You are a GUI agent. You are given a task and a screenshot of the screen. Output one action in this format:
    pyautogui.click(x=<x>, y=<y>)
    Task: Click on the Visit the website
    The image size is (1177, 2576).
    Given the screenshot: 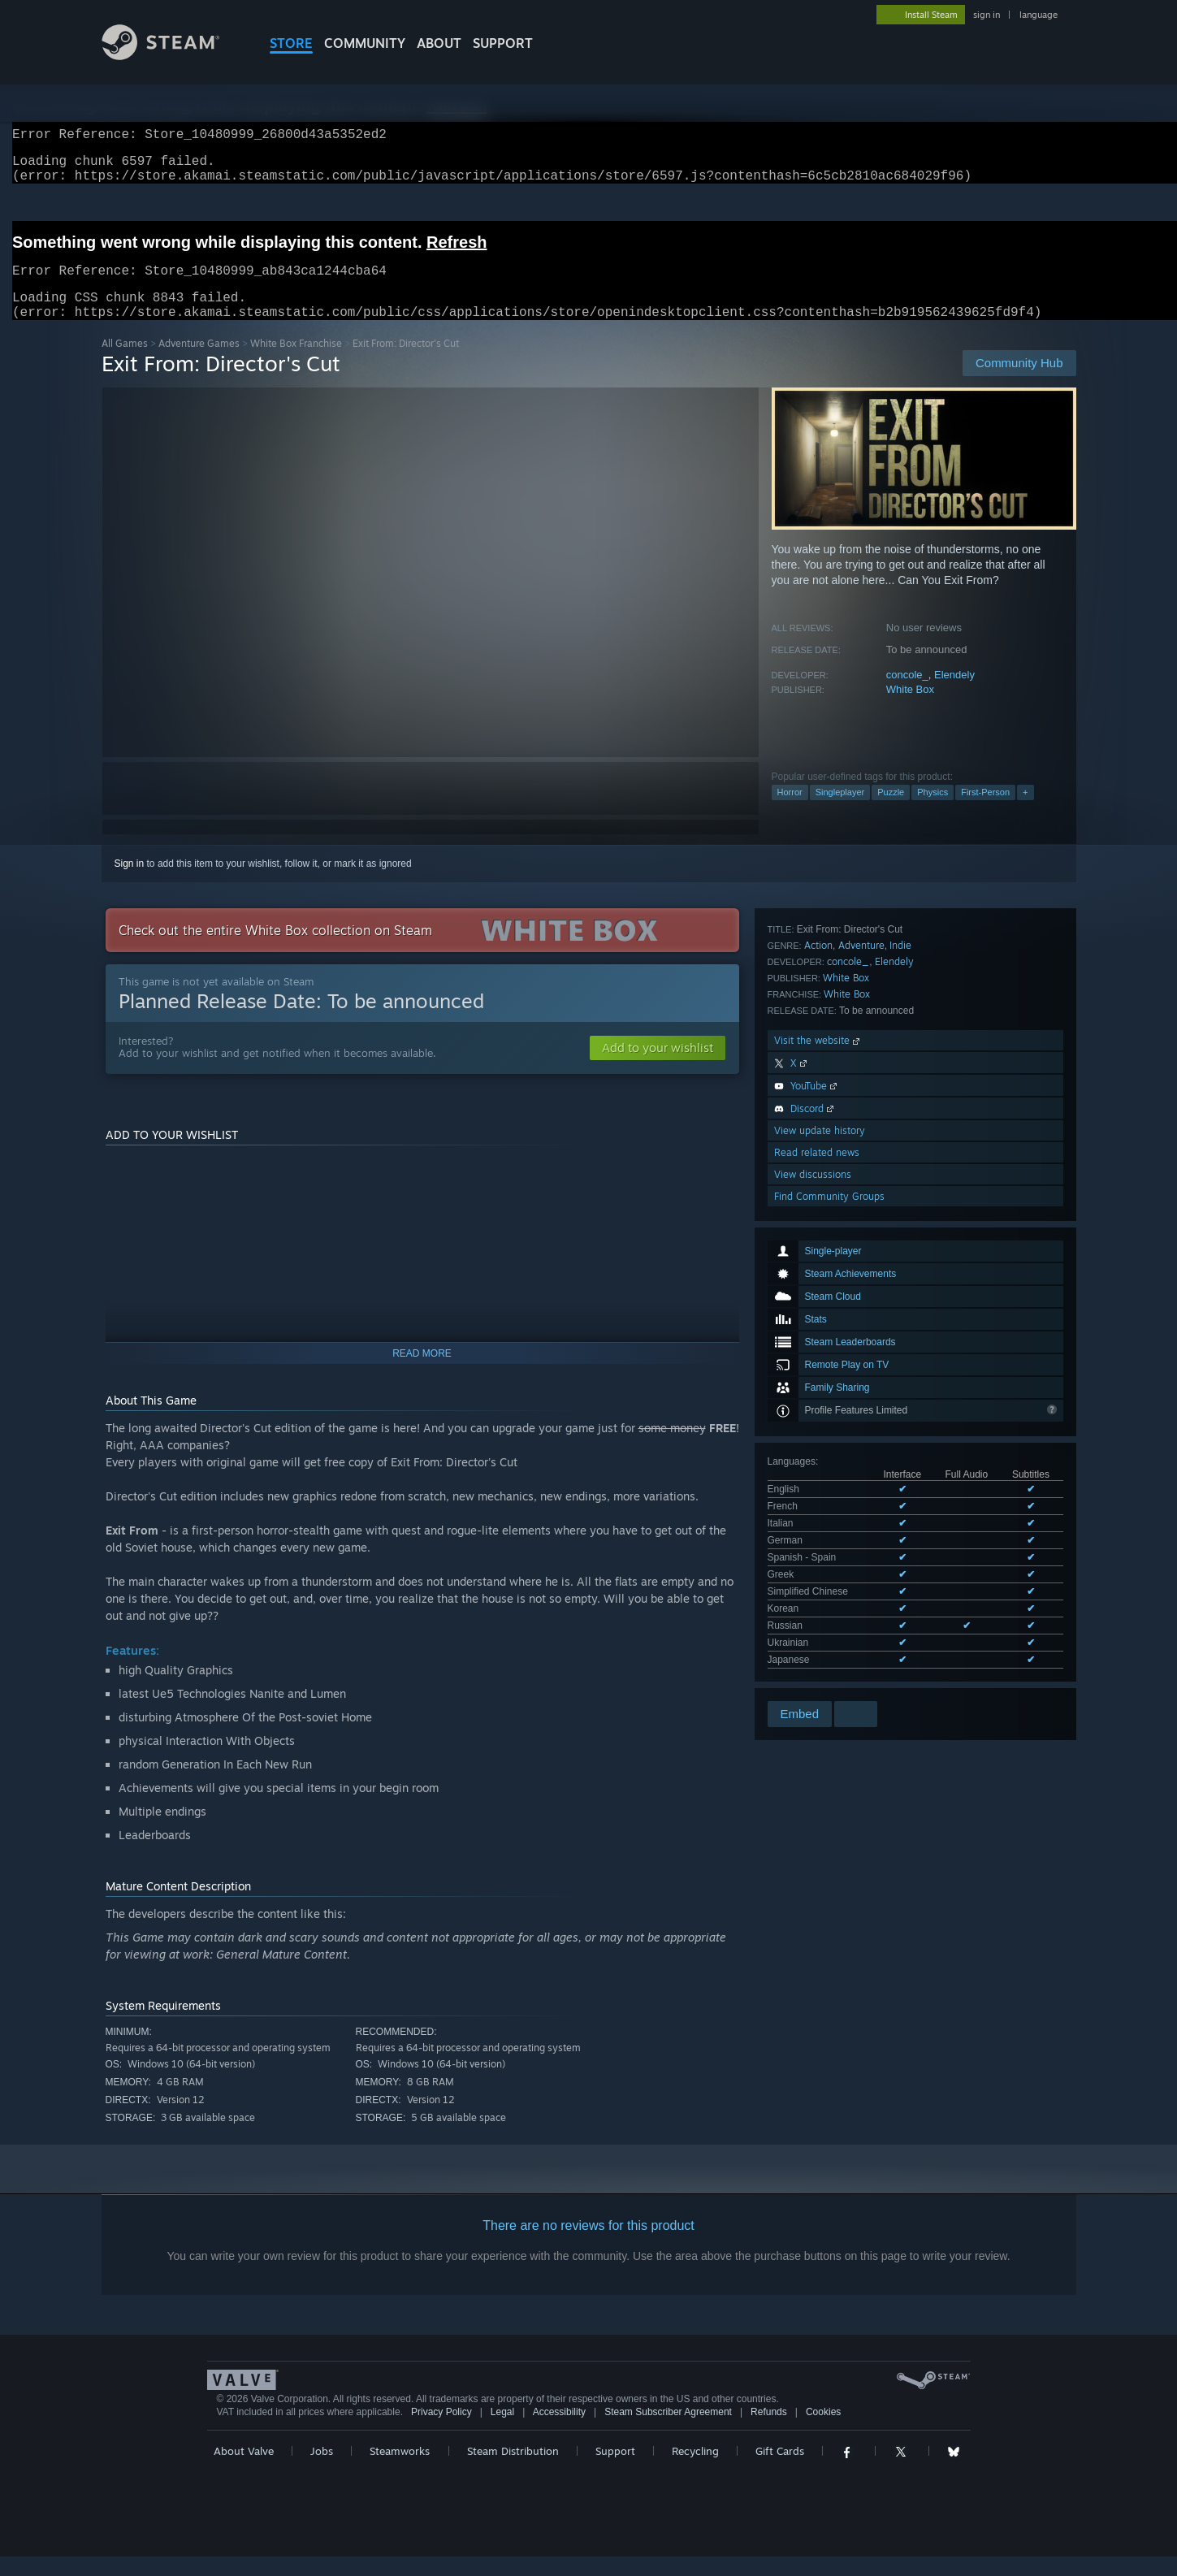 What is the action you would take?
    pyautogui.click(x=818, y=1433)
    